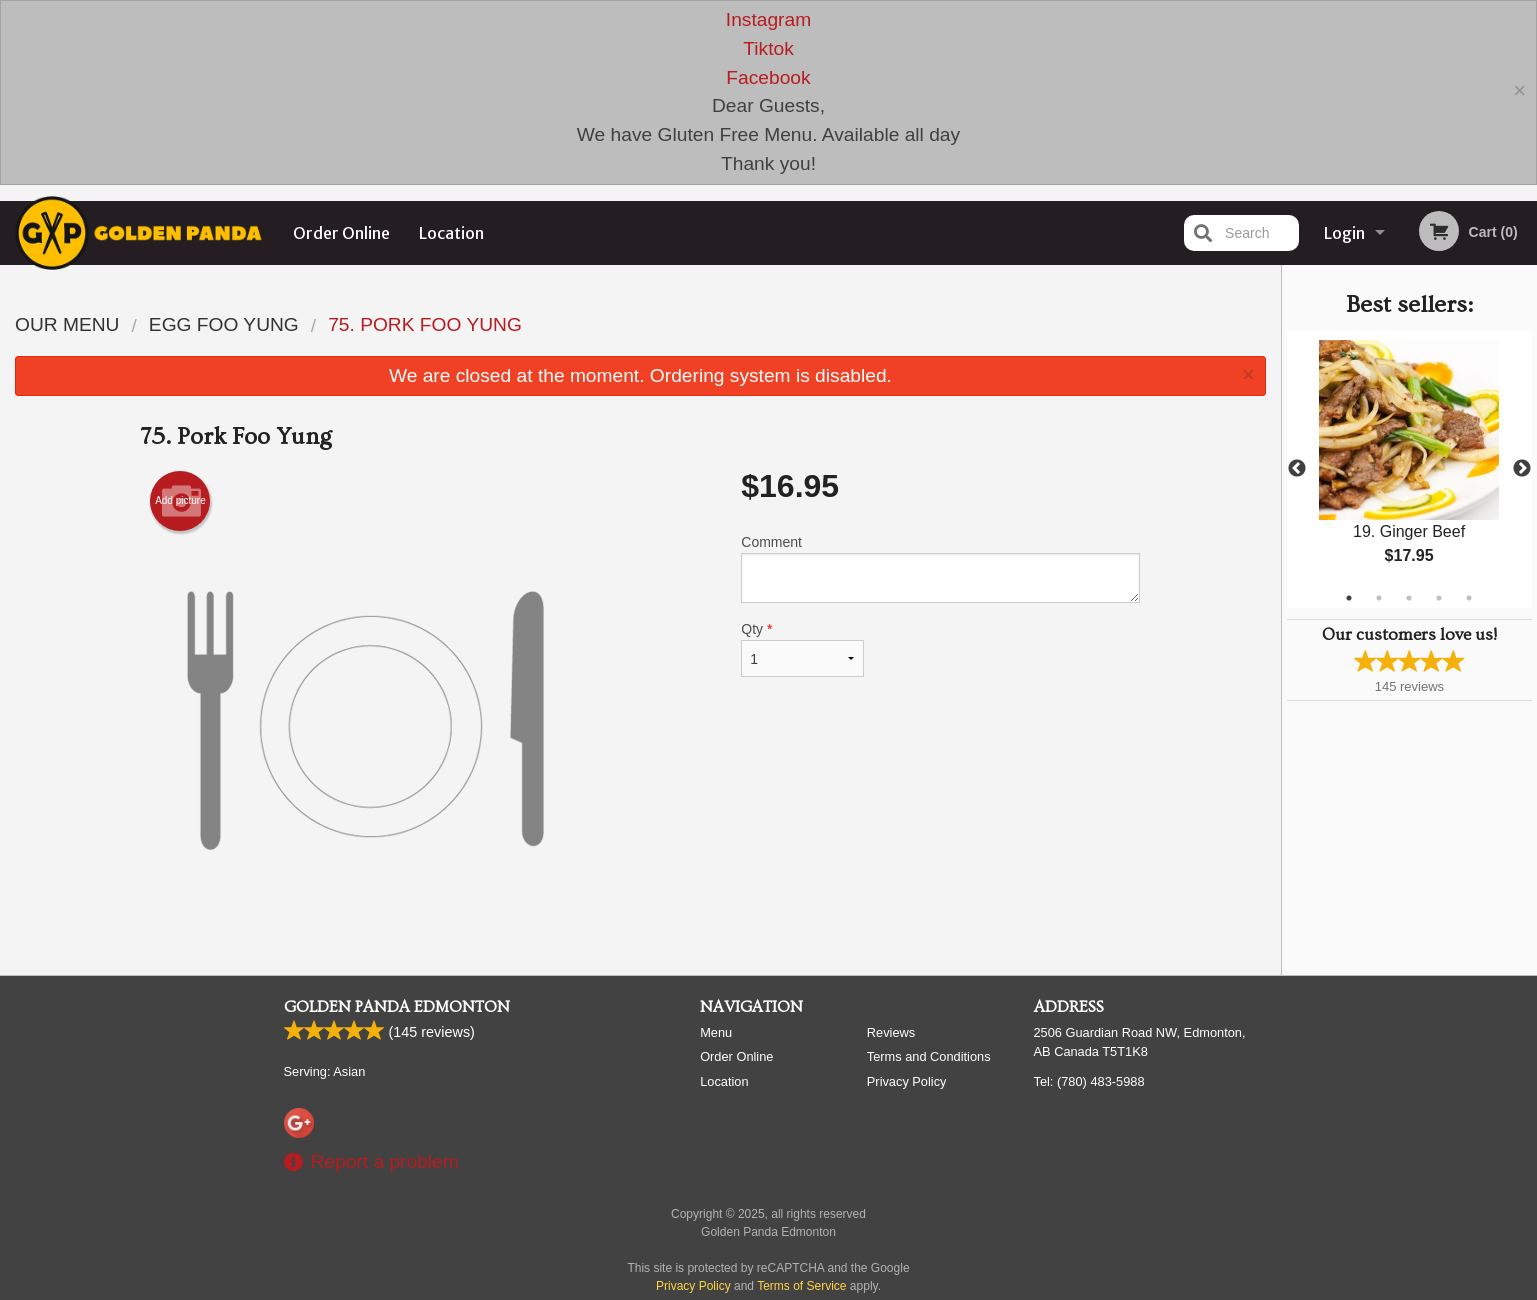 The image size is (1537, 1300). Describe the element at coordinates (907, 1267) in the screenshot. I see `Privacy Policy` at that location.